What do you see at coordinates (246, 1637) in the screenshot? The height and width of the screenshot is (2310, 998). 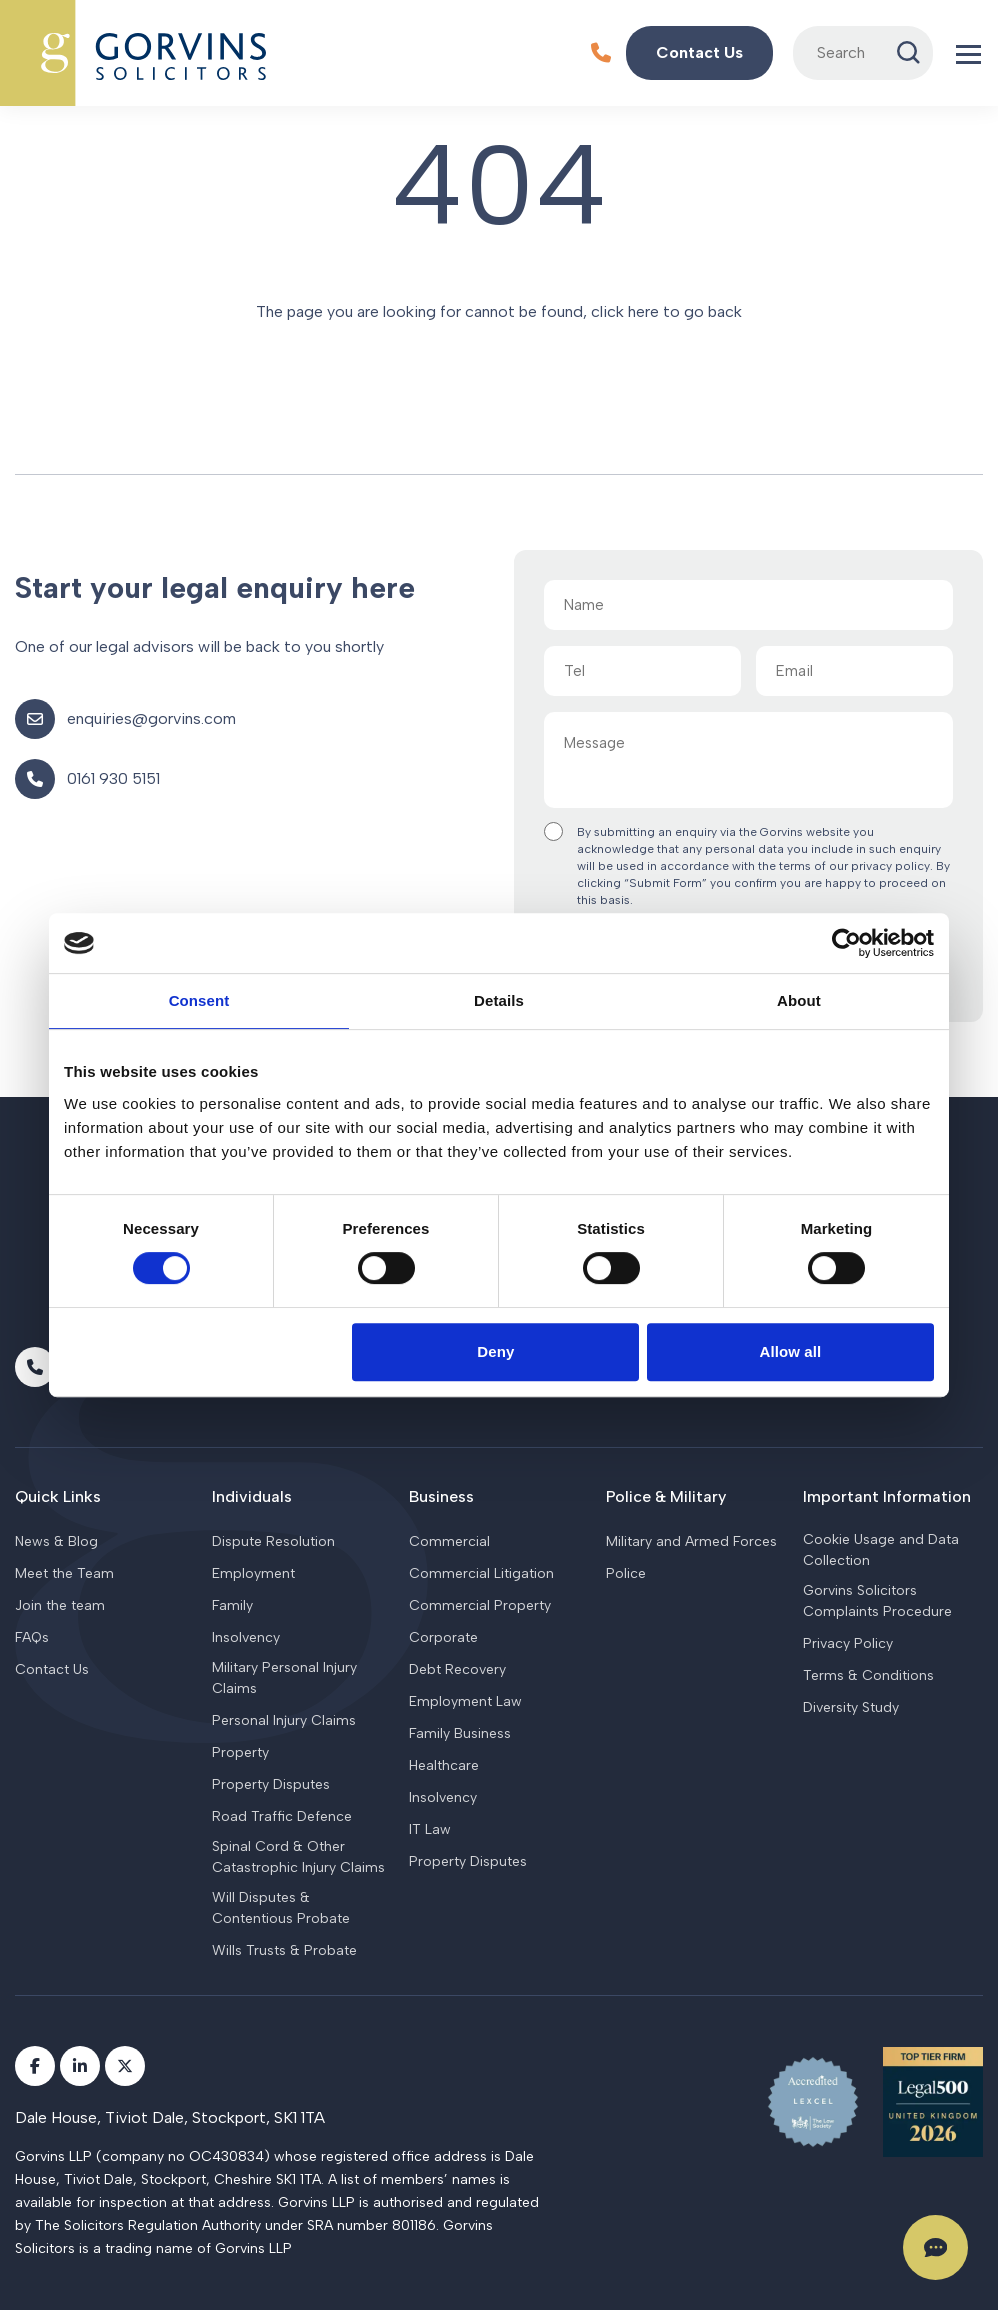 I see `Insolvency` at bounding box center [246, 1637].